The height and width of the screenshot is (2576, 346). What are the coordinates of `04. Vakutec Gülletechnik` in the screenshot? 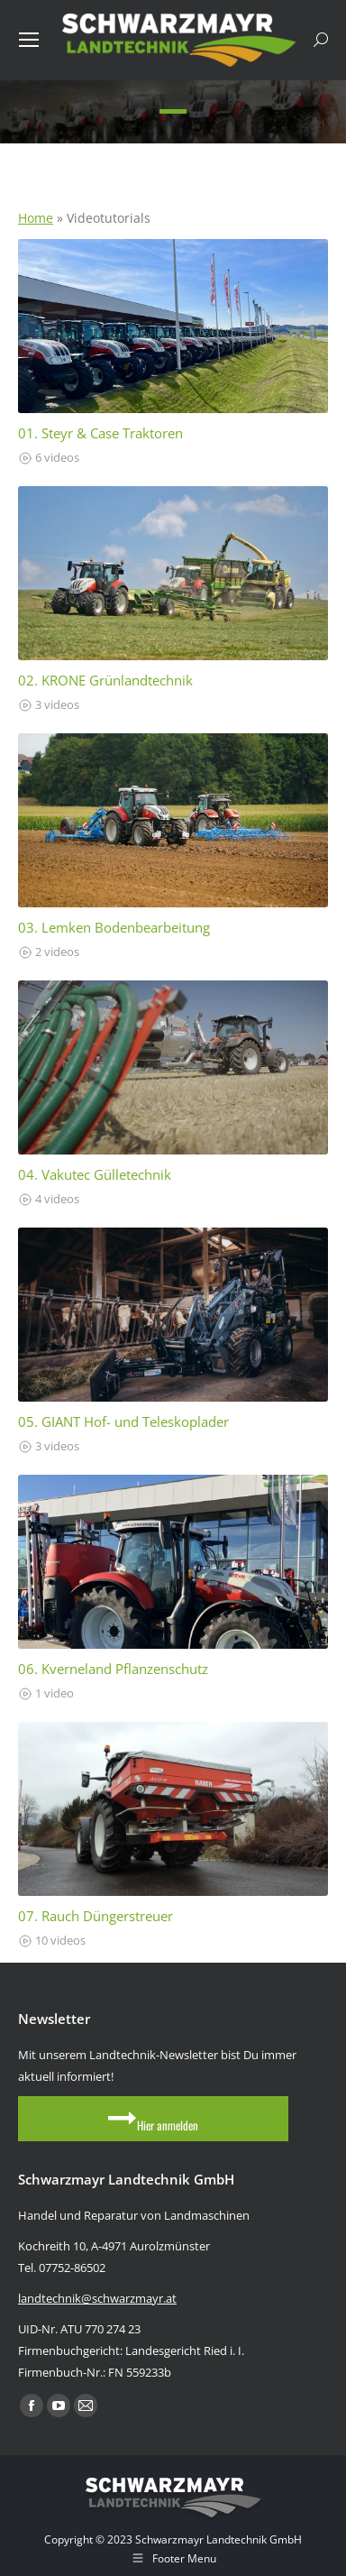 It's located at (94, 1174).